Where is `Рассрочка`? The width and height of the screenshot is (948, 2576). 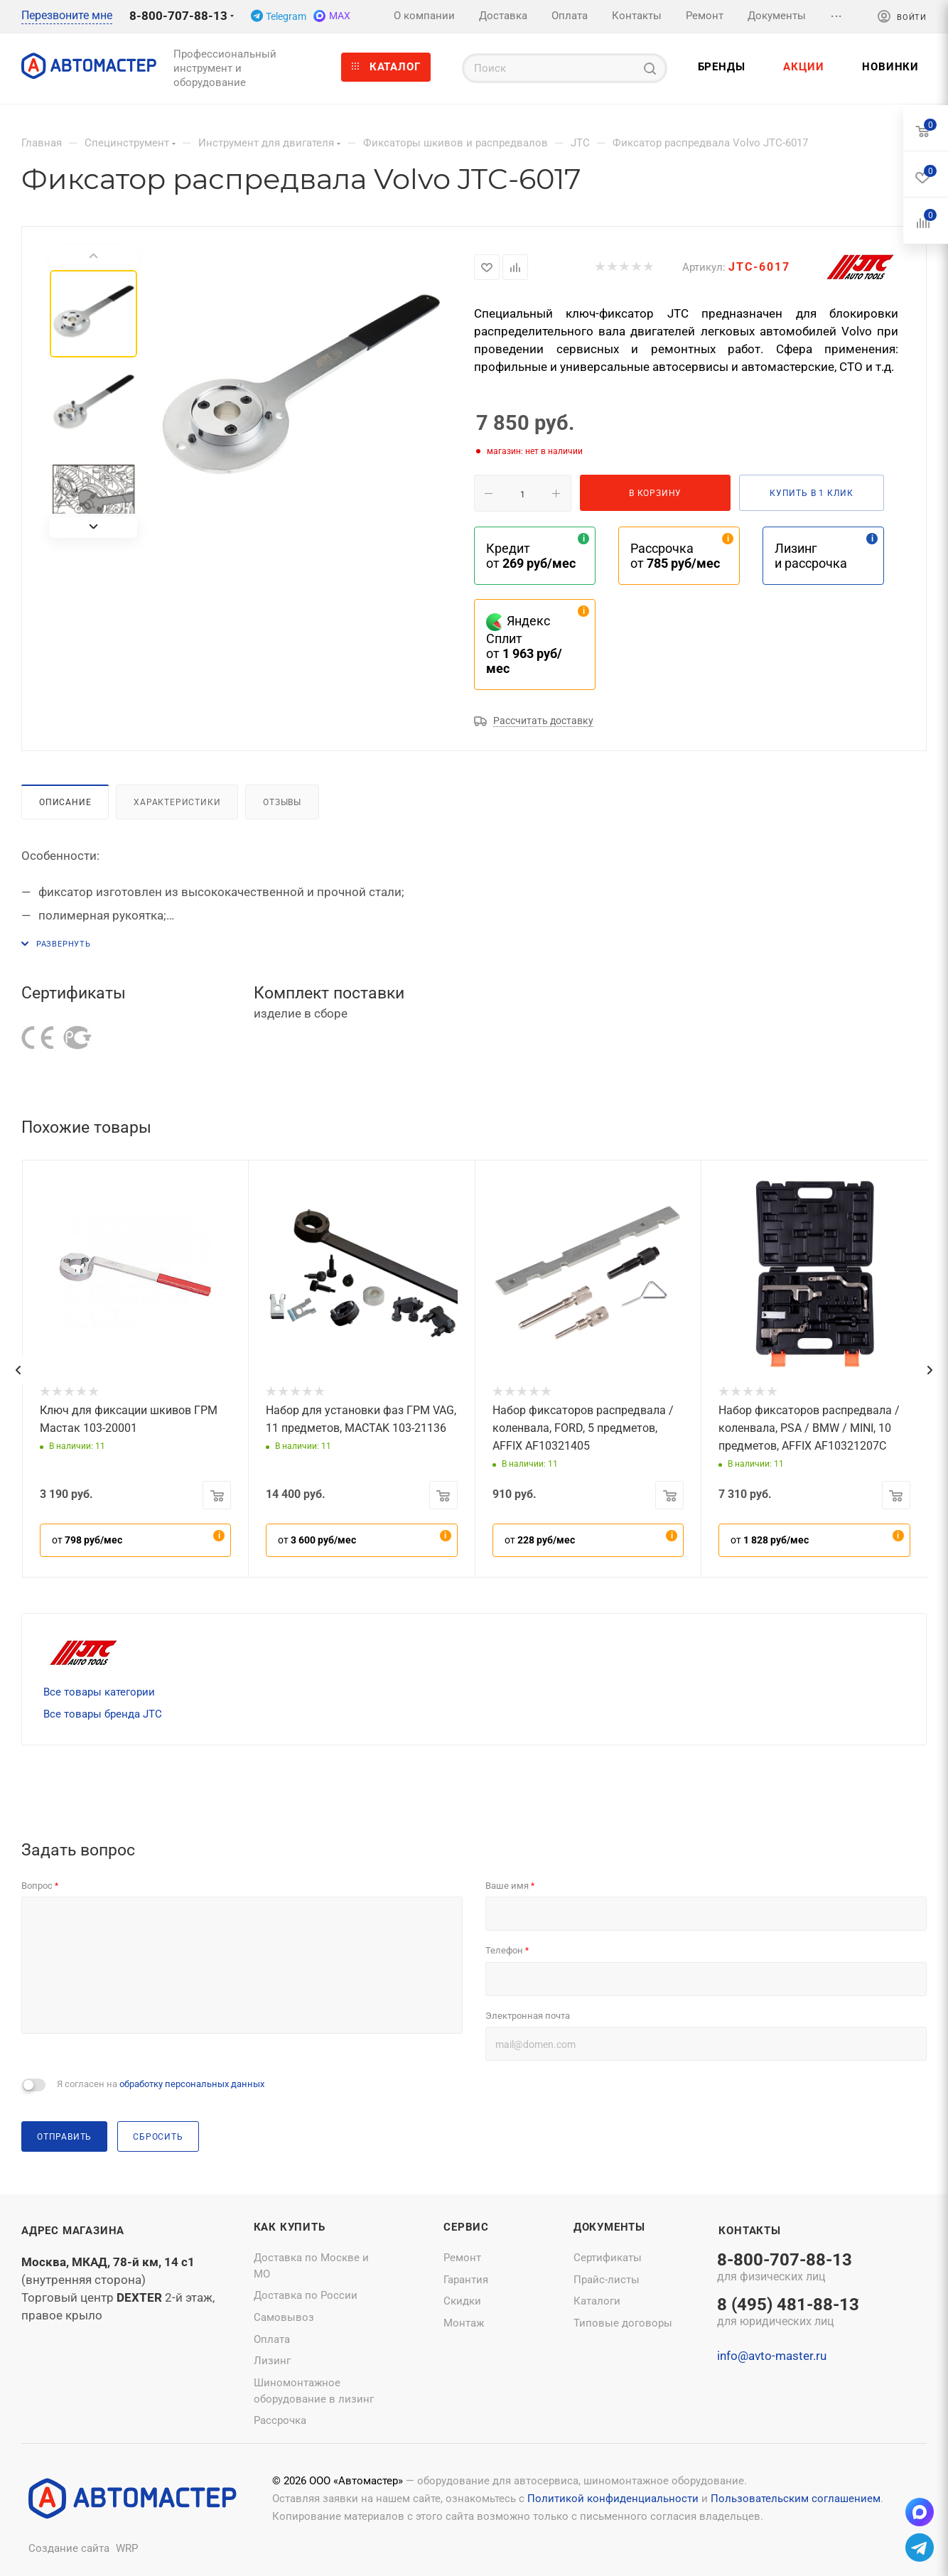
Рассрочка is located at coordinates (280, 2420).